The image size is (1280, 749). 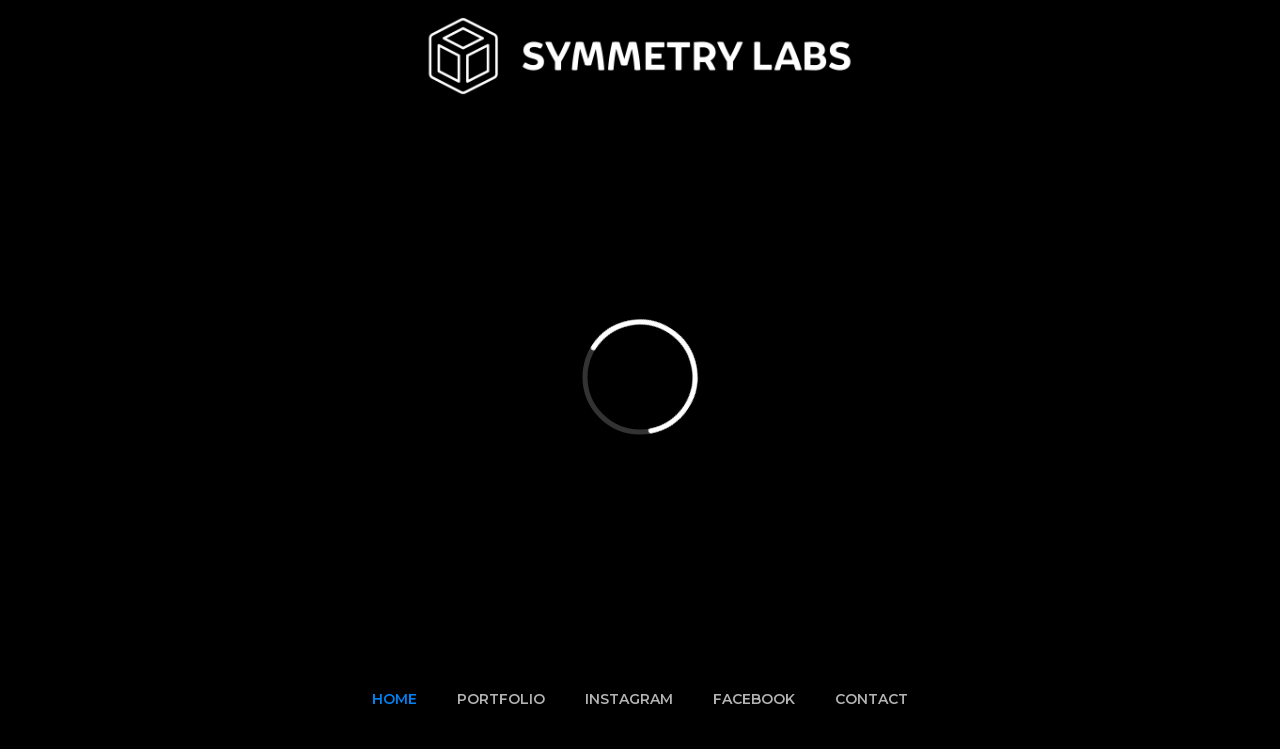 I want to click on HOME, so click(x=394, y=699).